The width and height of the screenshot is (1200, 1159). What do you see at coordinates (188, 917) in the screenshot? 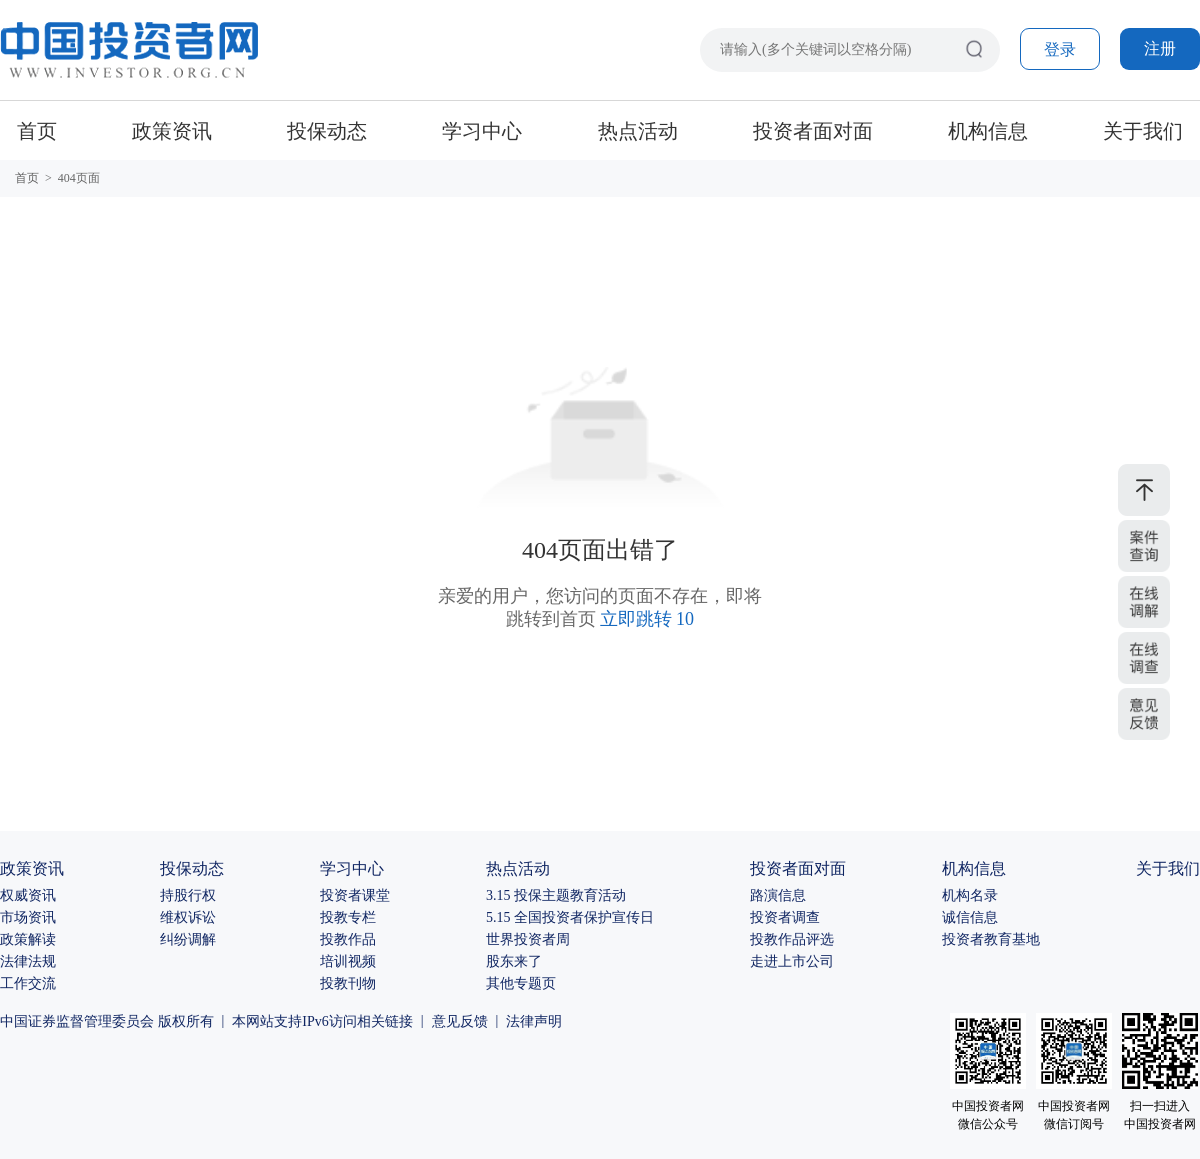
I see `维权诉讼` at bounding box center [188, 917].